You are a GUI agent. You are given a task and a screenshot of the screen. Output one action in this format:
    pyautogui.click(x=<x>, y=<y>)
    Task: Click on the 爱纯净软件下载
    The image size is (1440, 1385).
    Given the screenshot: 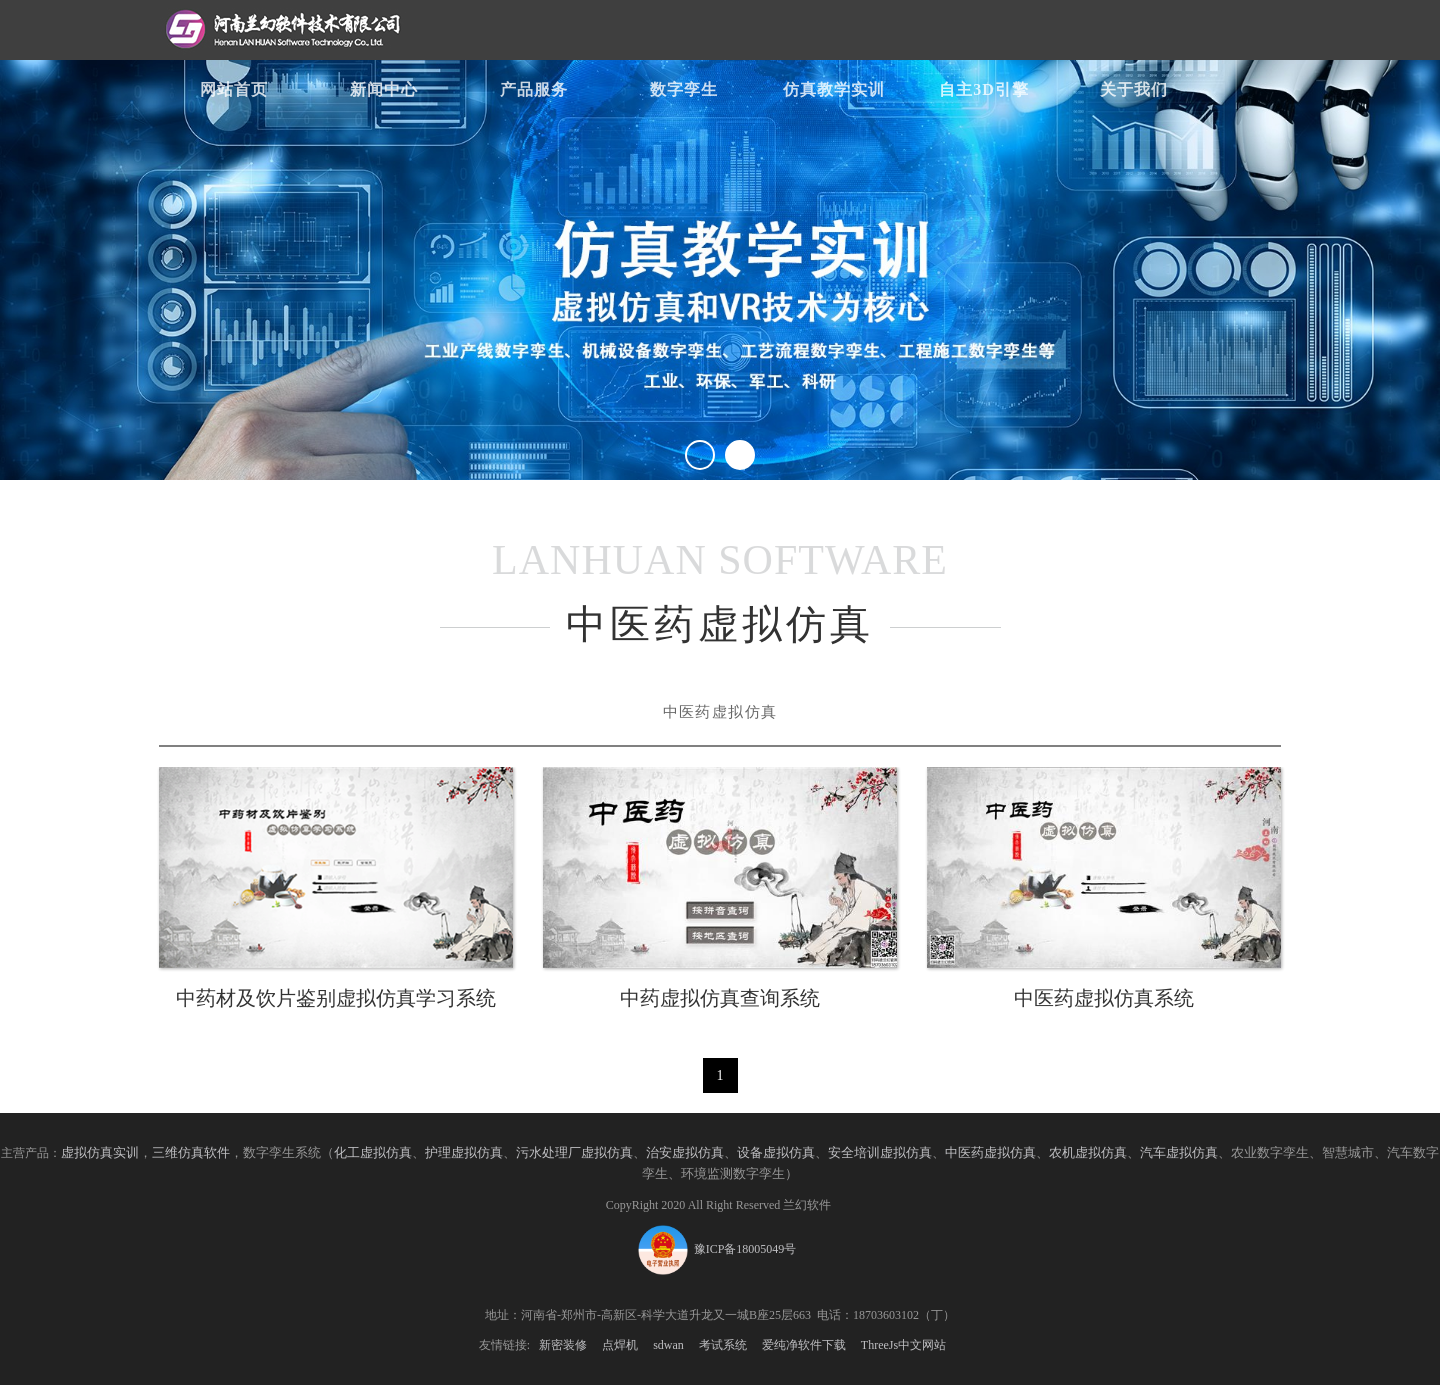 What is the action you would take?
    pyautogui.click(x=804, y=1345)
    